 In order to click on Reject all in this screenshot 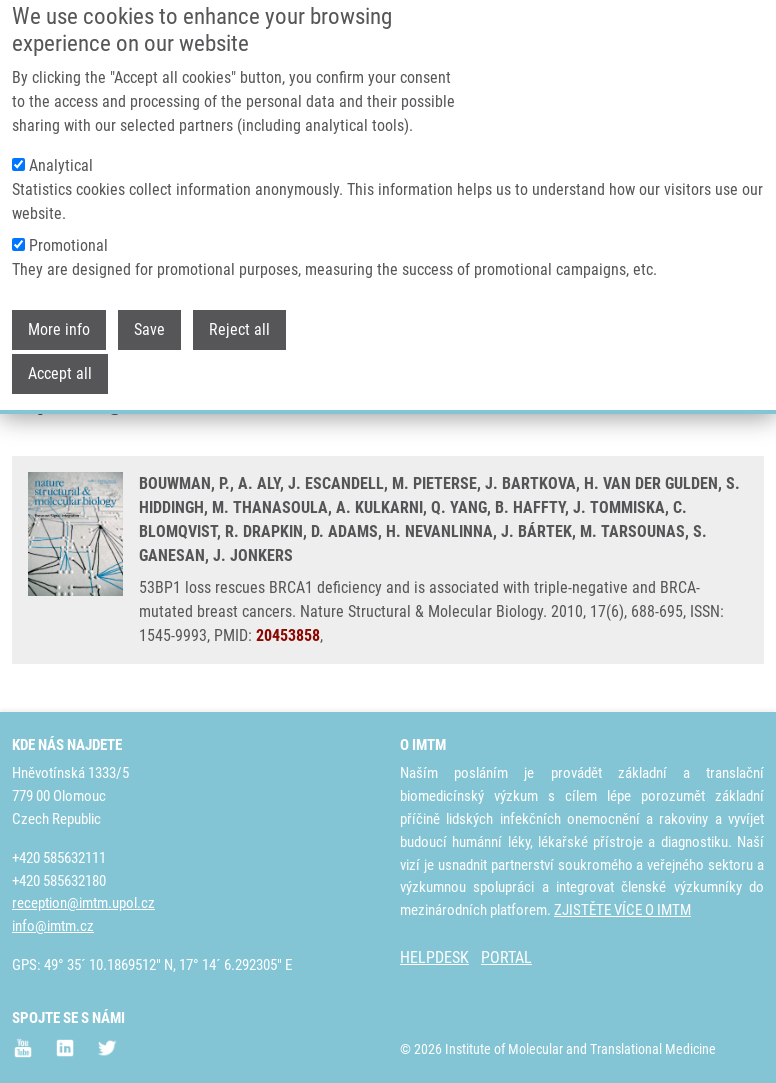, I will do `click(239, 305)`.